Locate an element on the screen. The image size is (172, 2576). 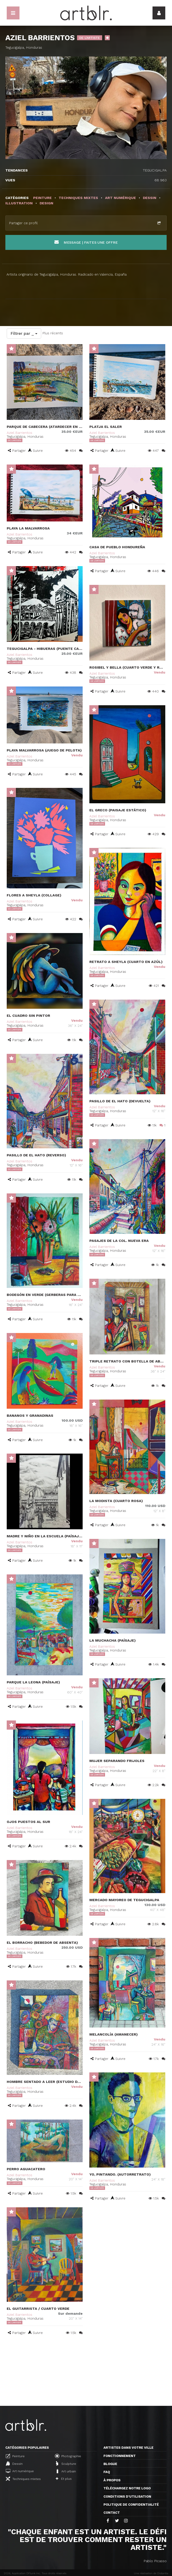
Sculpture is located at coordinates (66, 2463).